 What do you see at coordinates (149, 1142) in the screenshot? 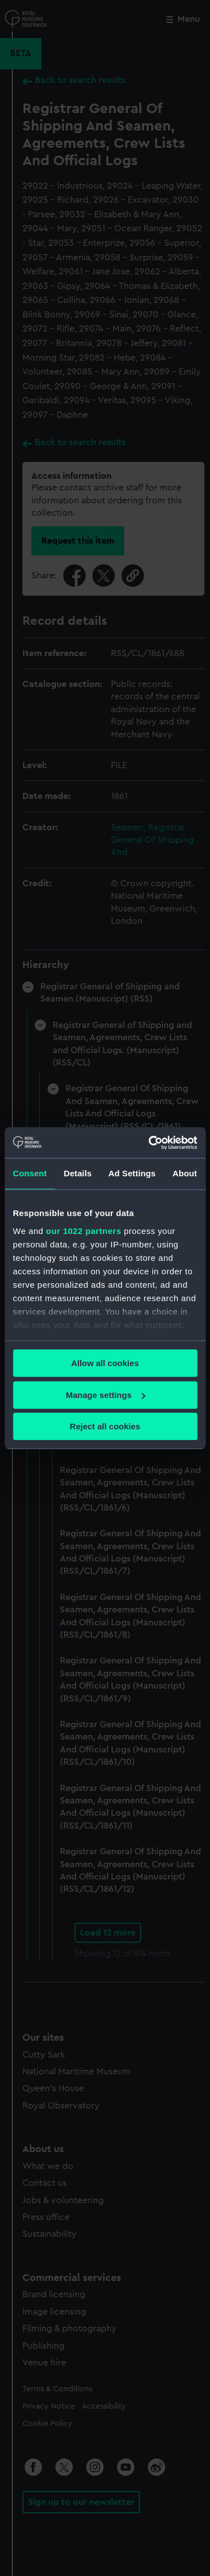
I see `[Cookiebot by Usercentrics - opens in a new window]` at bounding box center [149, 1142].